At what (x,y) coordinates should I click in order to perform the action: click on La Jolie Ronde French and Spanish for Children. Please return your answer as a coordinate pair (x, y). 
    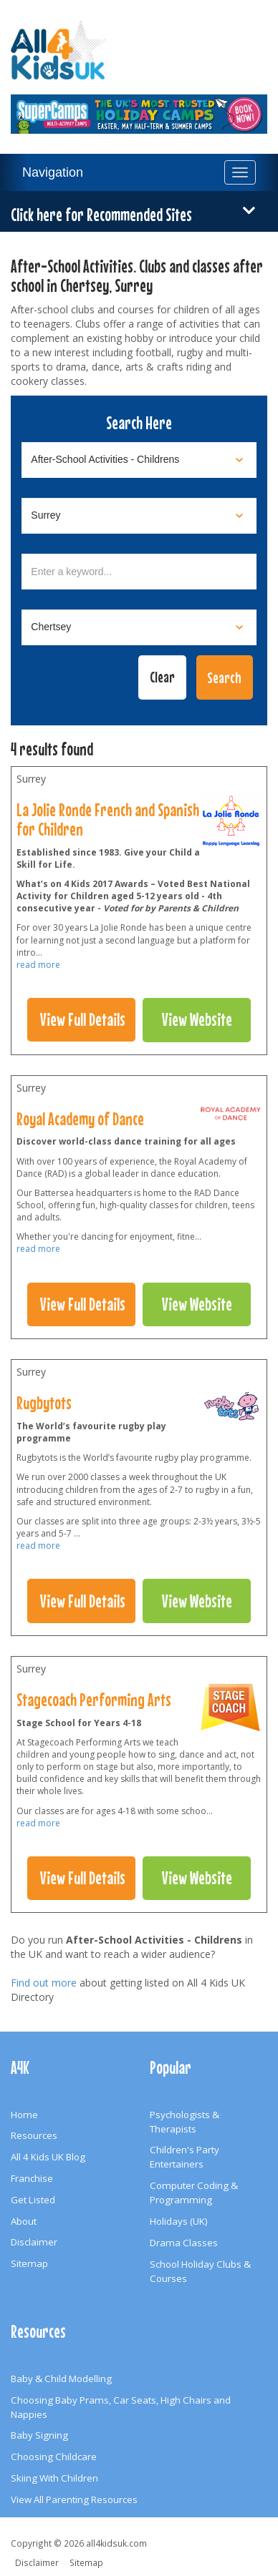
    Looking at the image, I should click on (107, 819).